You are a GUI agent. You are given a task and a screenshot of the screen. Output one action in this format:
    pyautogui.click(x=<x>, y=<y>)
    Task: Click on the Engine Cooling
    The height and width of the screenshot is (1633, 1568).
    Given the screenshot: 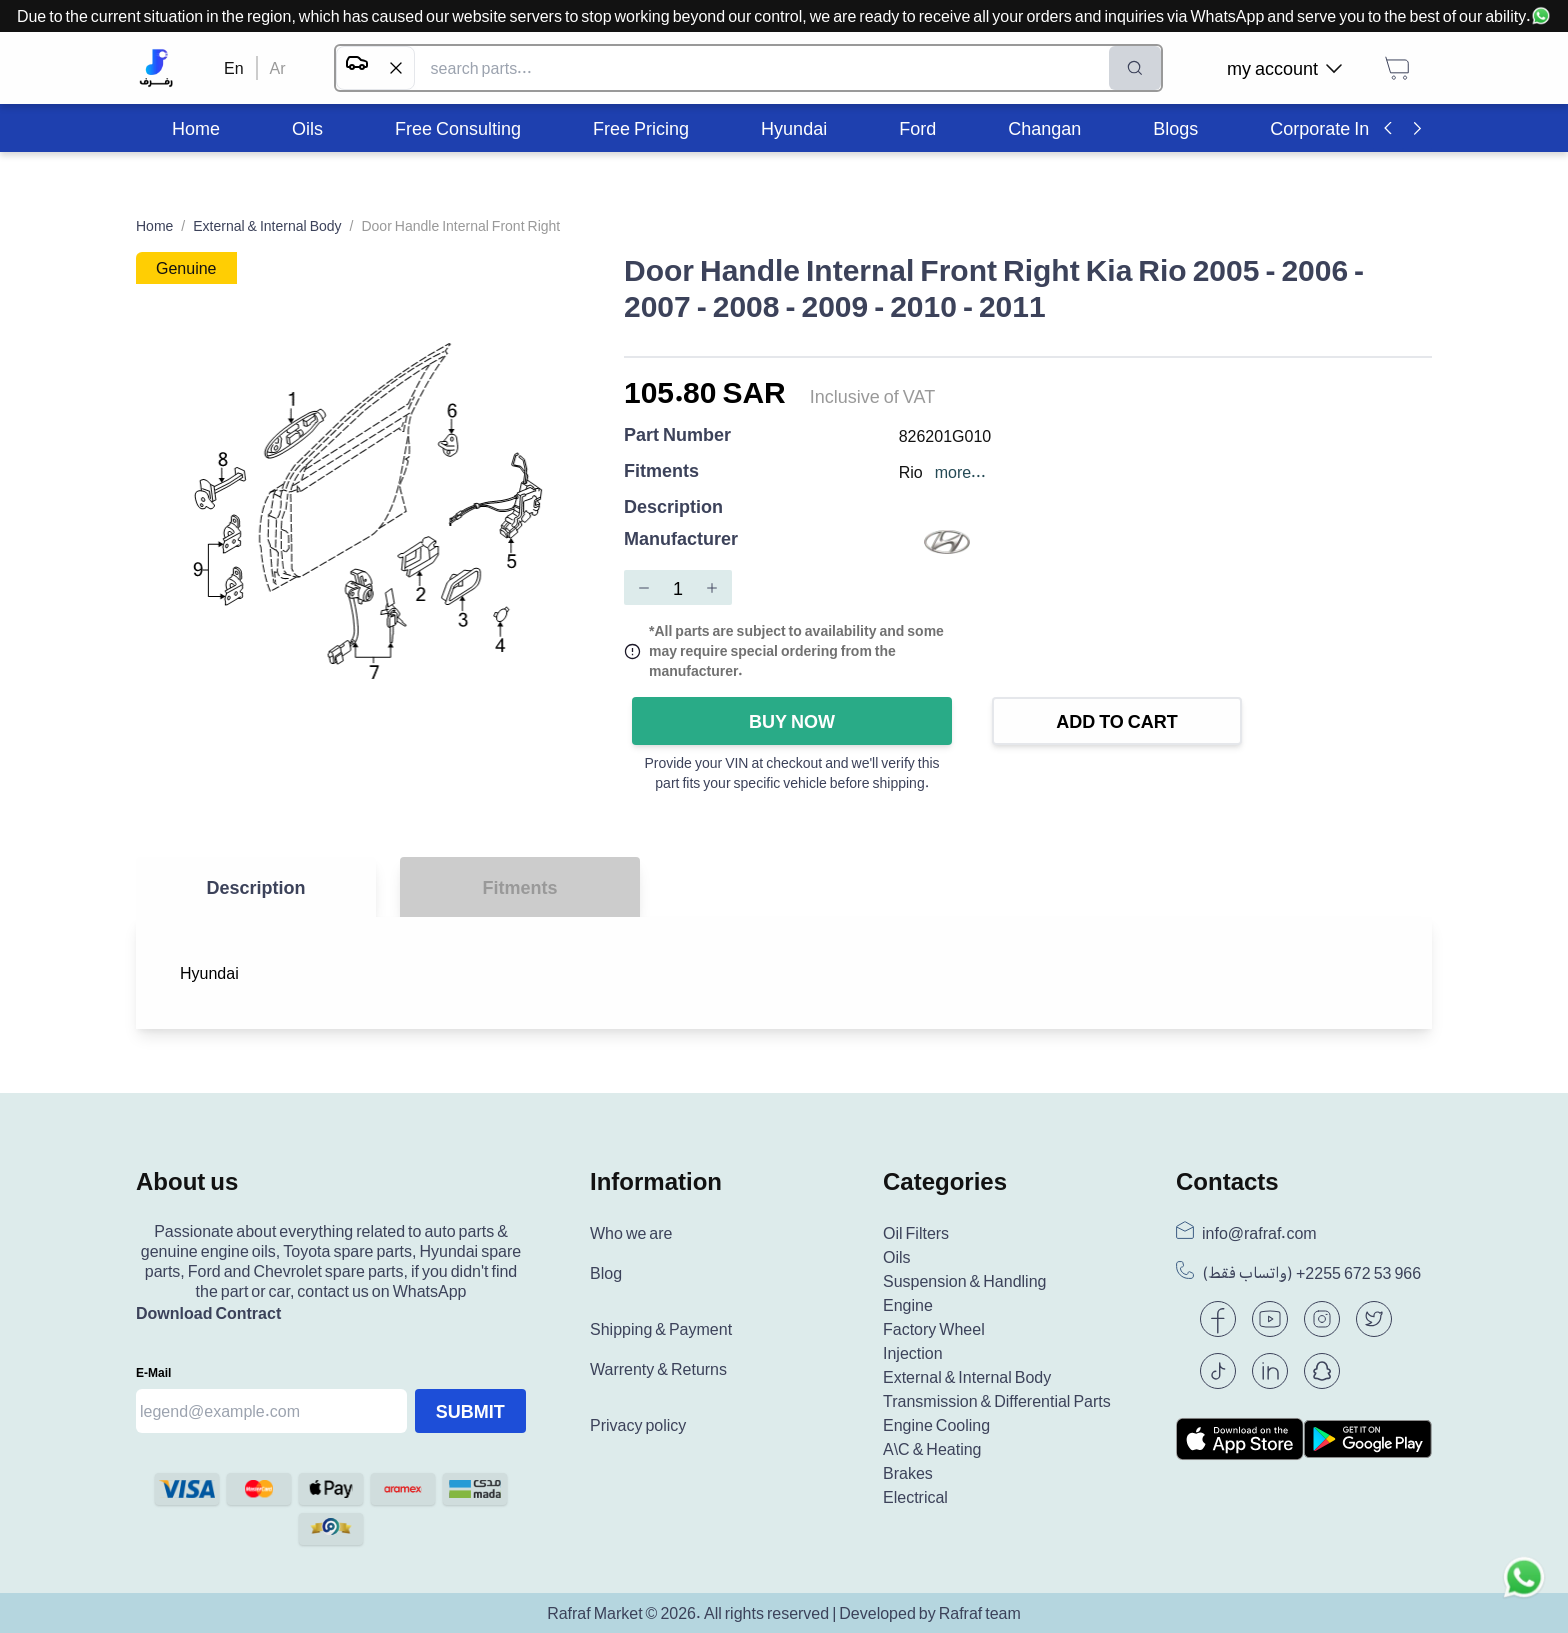 What is the action you would take?
    pyautogui.click(x=936, y=1425)
    